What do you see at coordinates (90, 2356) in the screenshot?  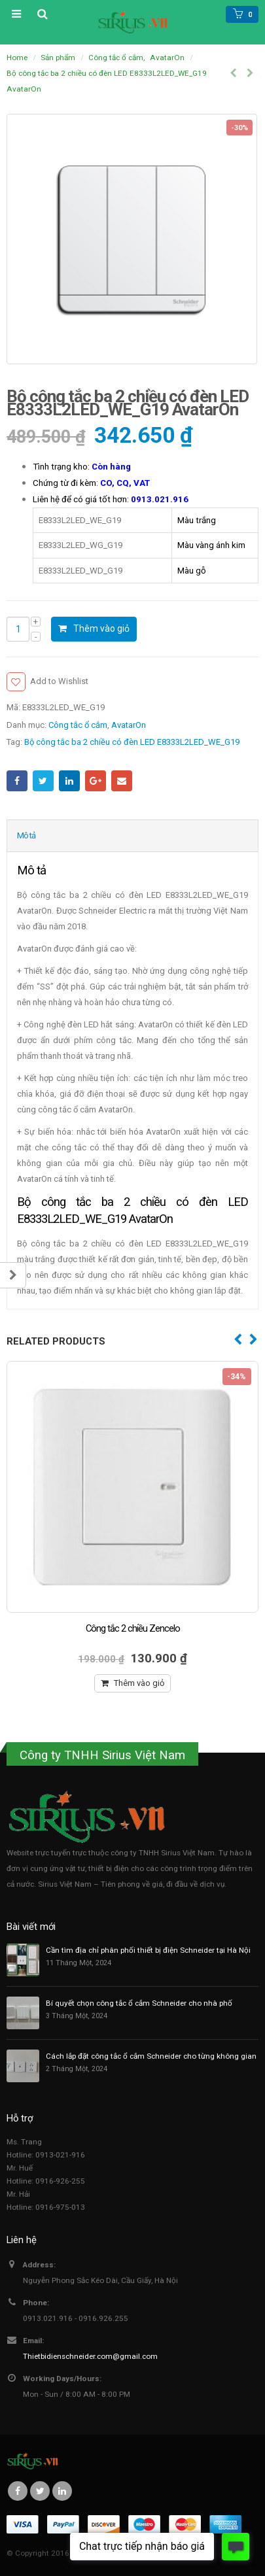 I see `Thietbidienschneider.com@gmail.com` at bounding box center [90, 2356].